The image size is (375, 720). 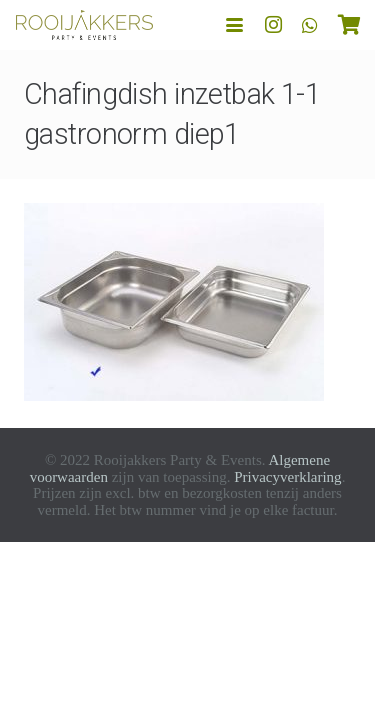 I want to click on [Winkelwagen], so click(x=350, y=25).